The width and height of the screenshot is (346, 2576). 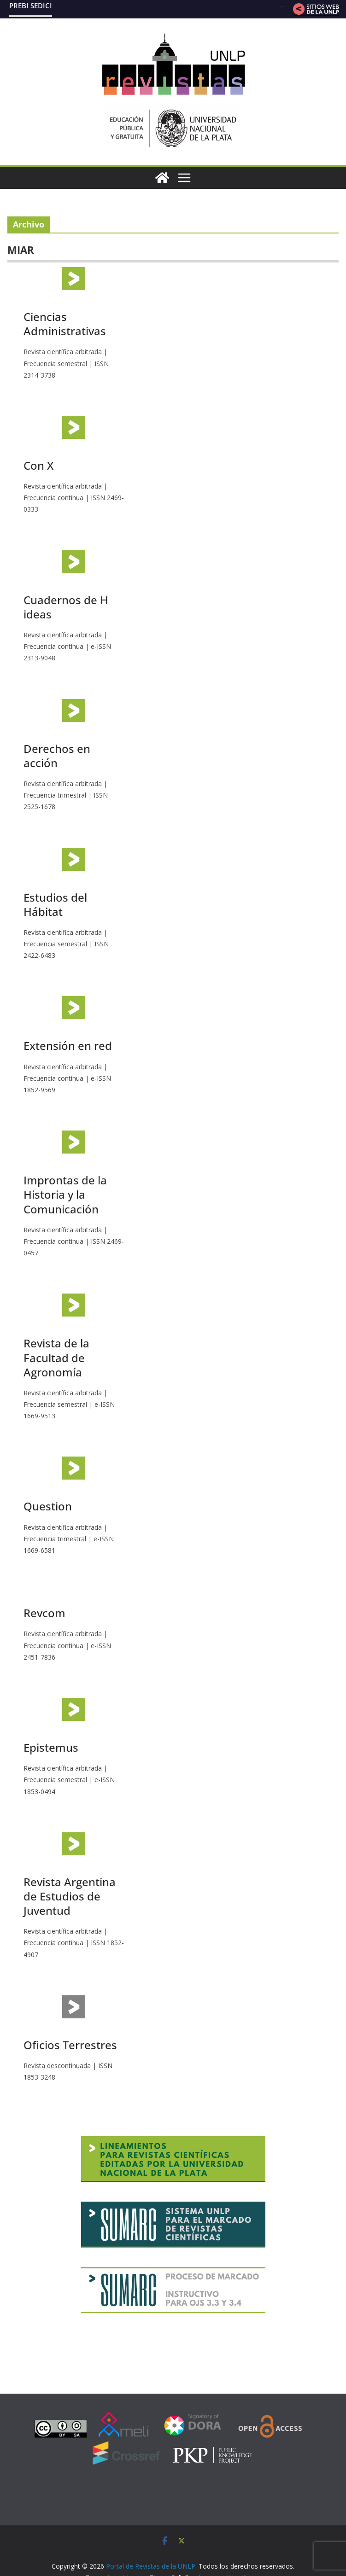 What do you see at coordinates (44, 1612) in the screenshot?
I see `Revcom` at bounding box center [44, 1612].